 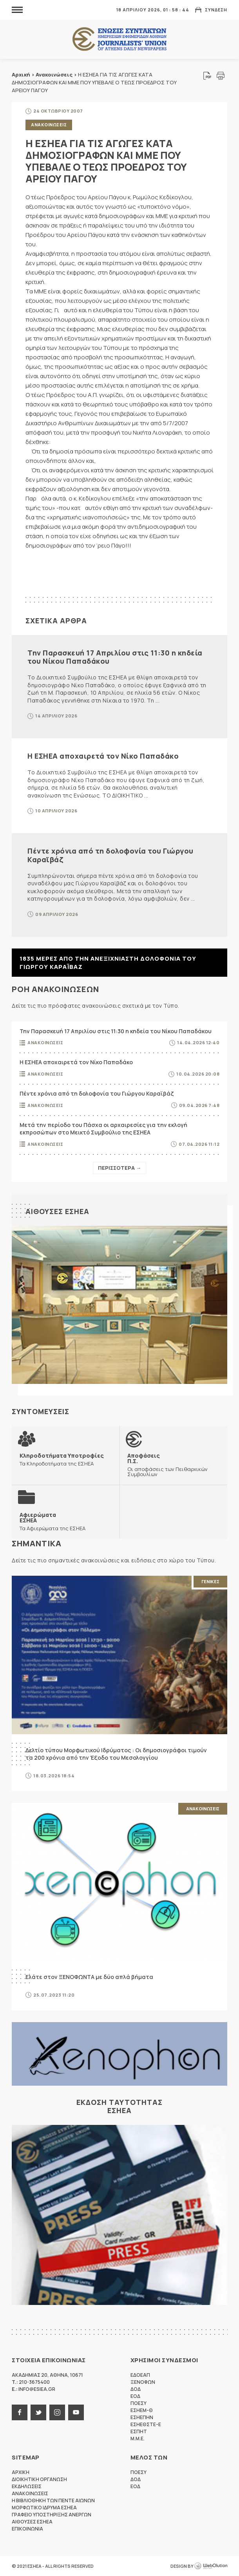 I want to click on Συνδεση, so click(x=216, y=10).